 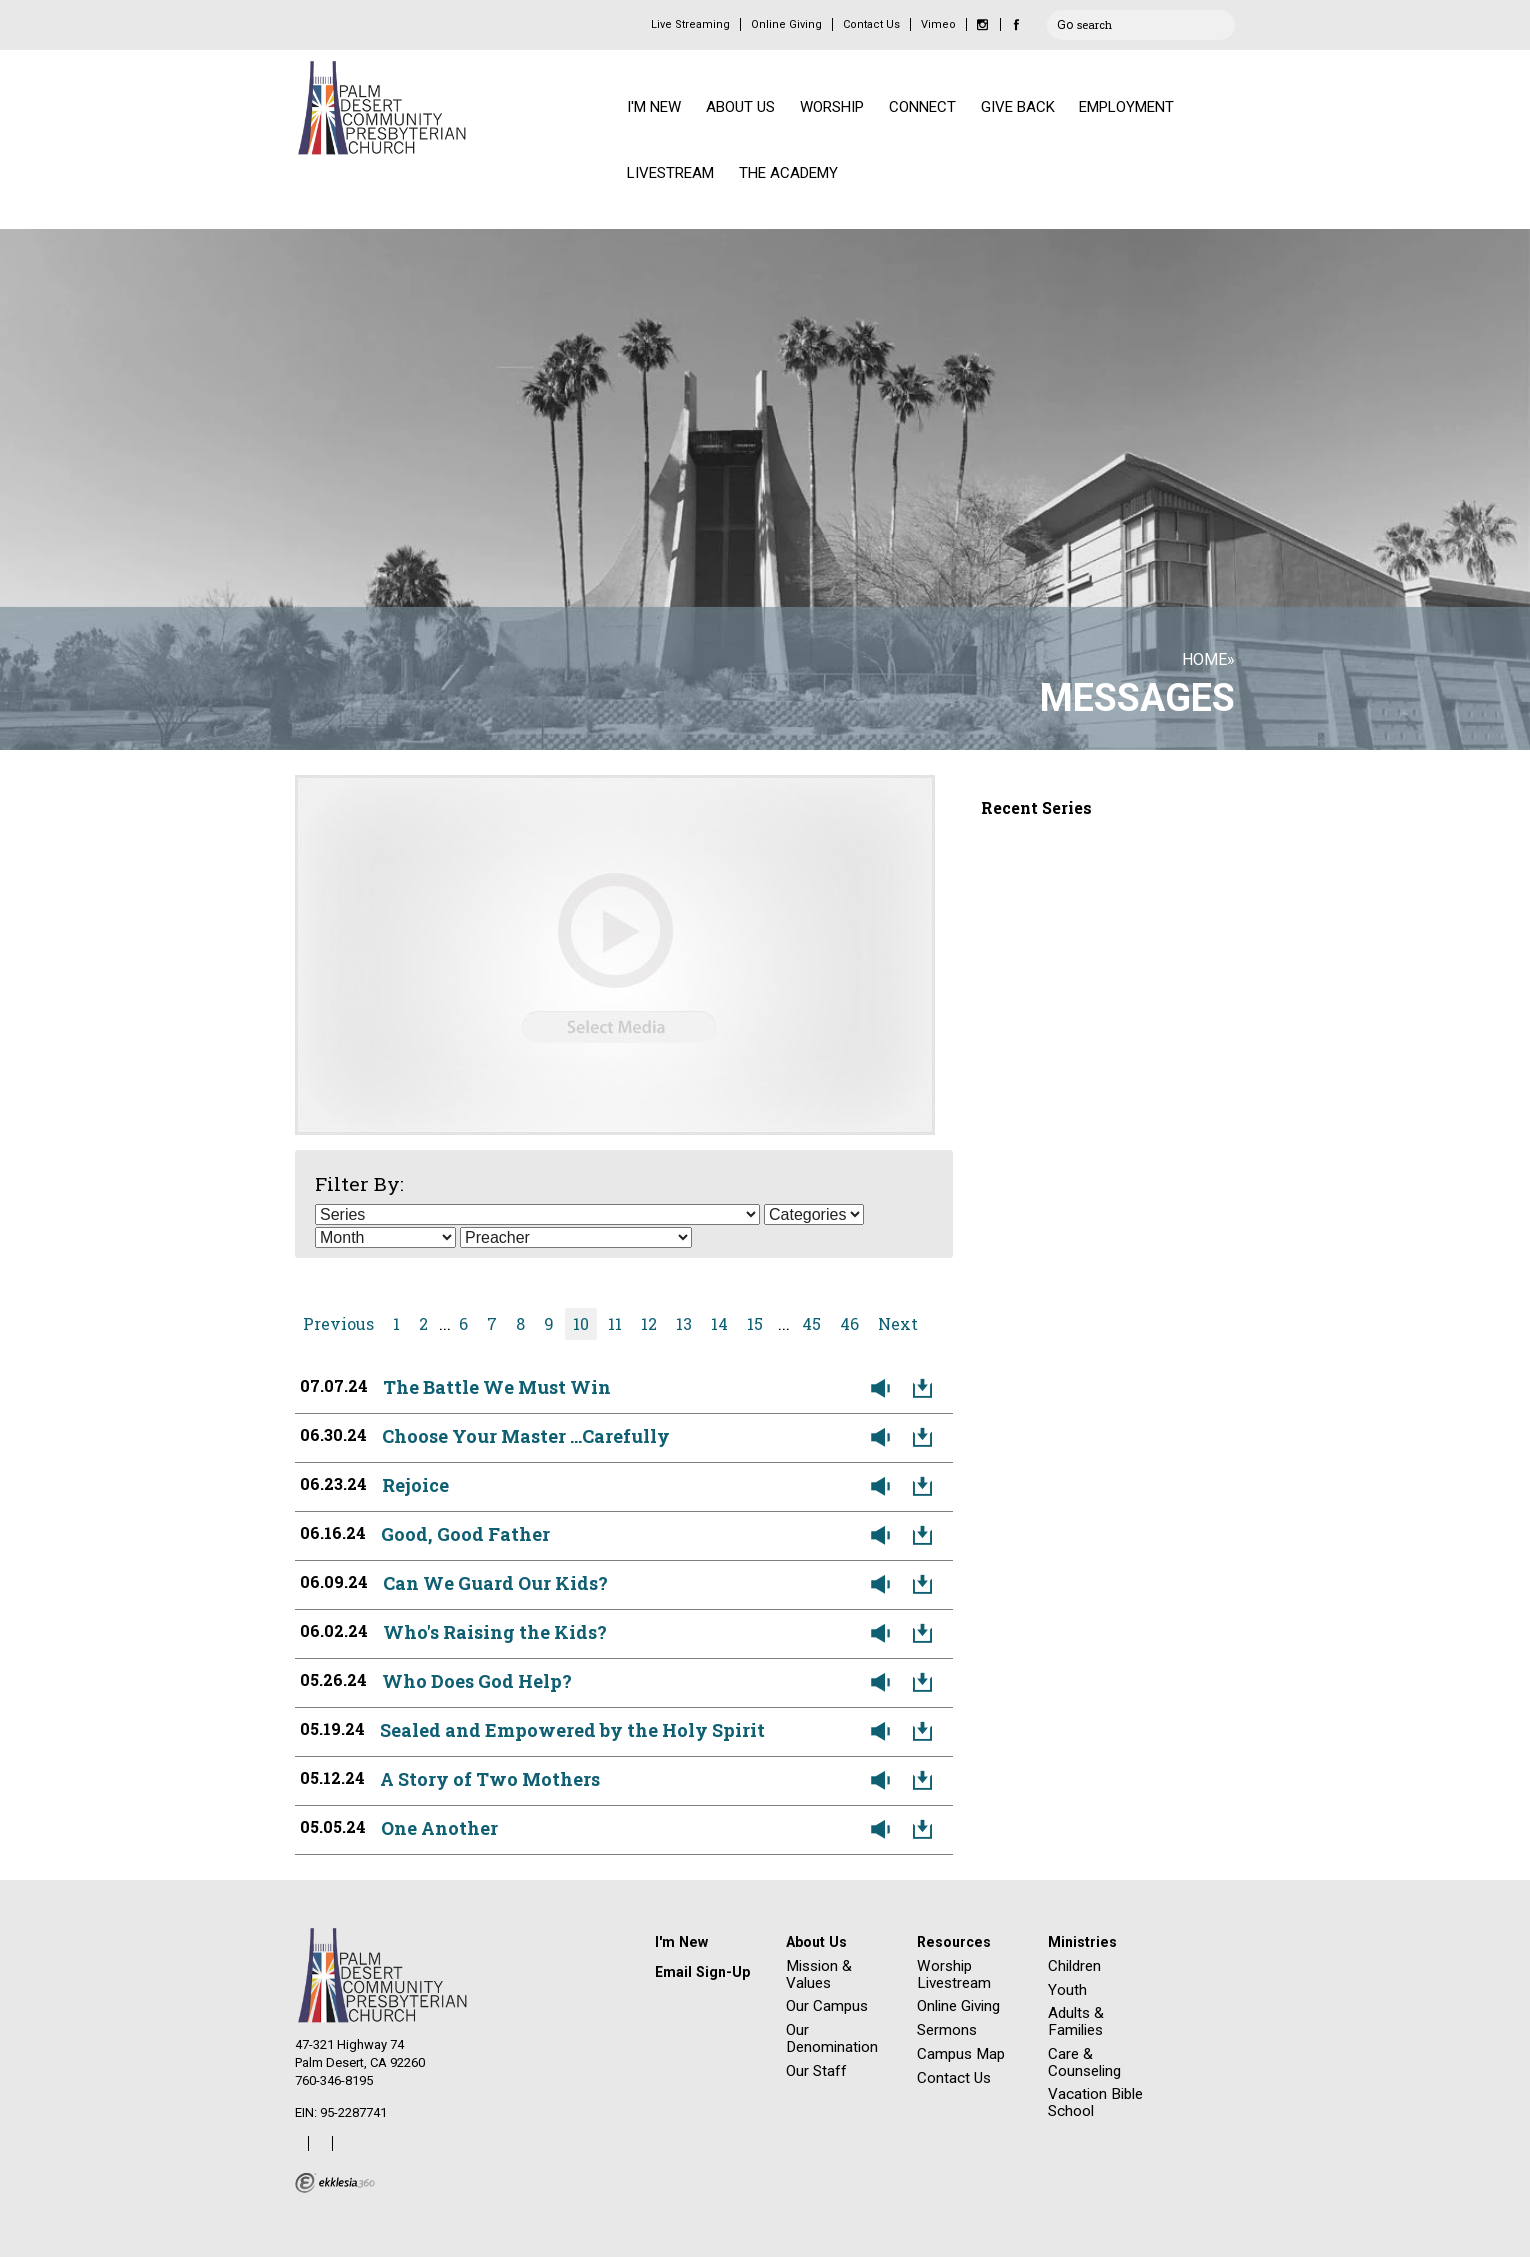 I want to click on Children, so click(x=1074, y=1966).